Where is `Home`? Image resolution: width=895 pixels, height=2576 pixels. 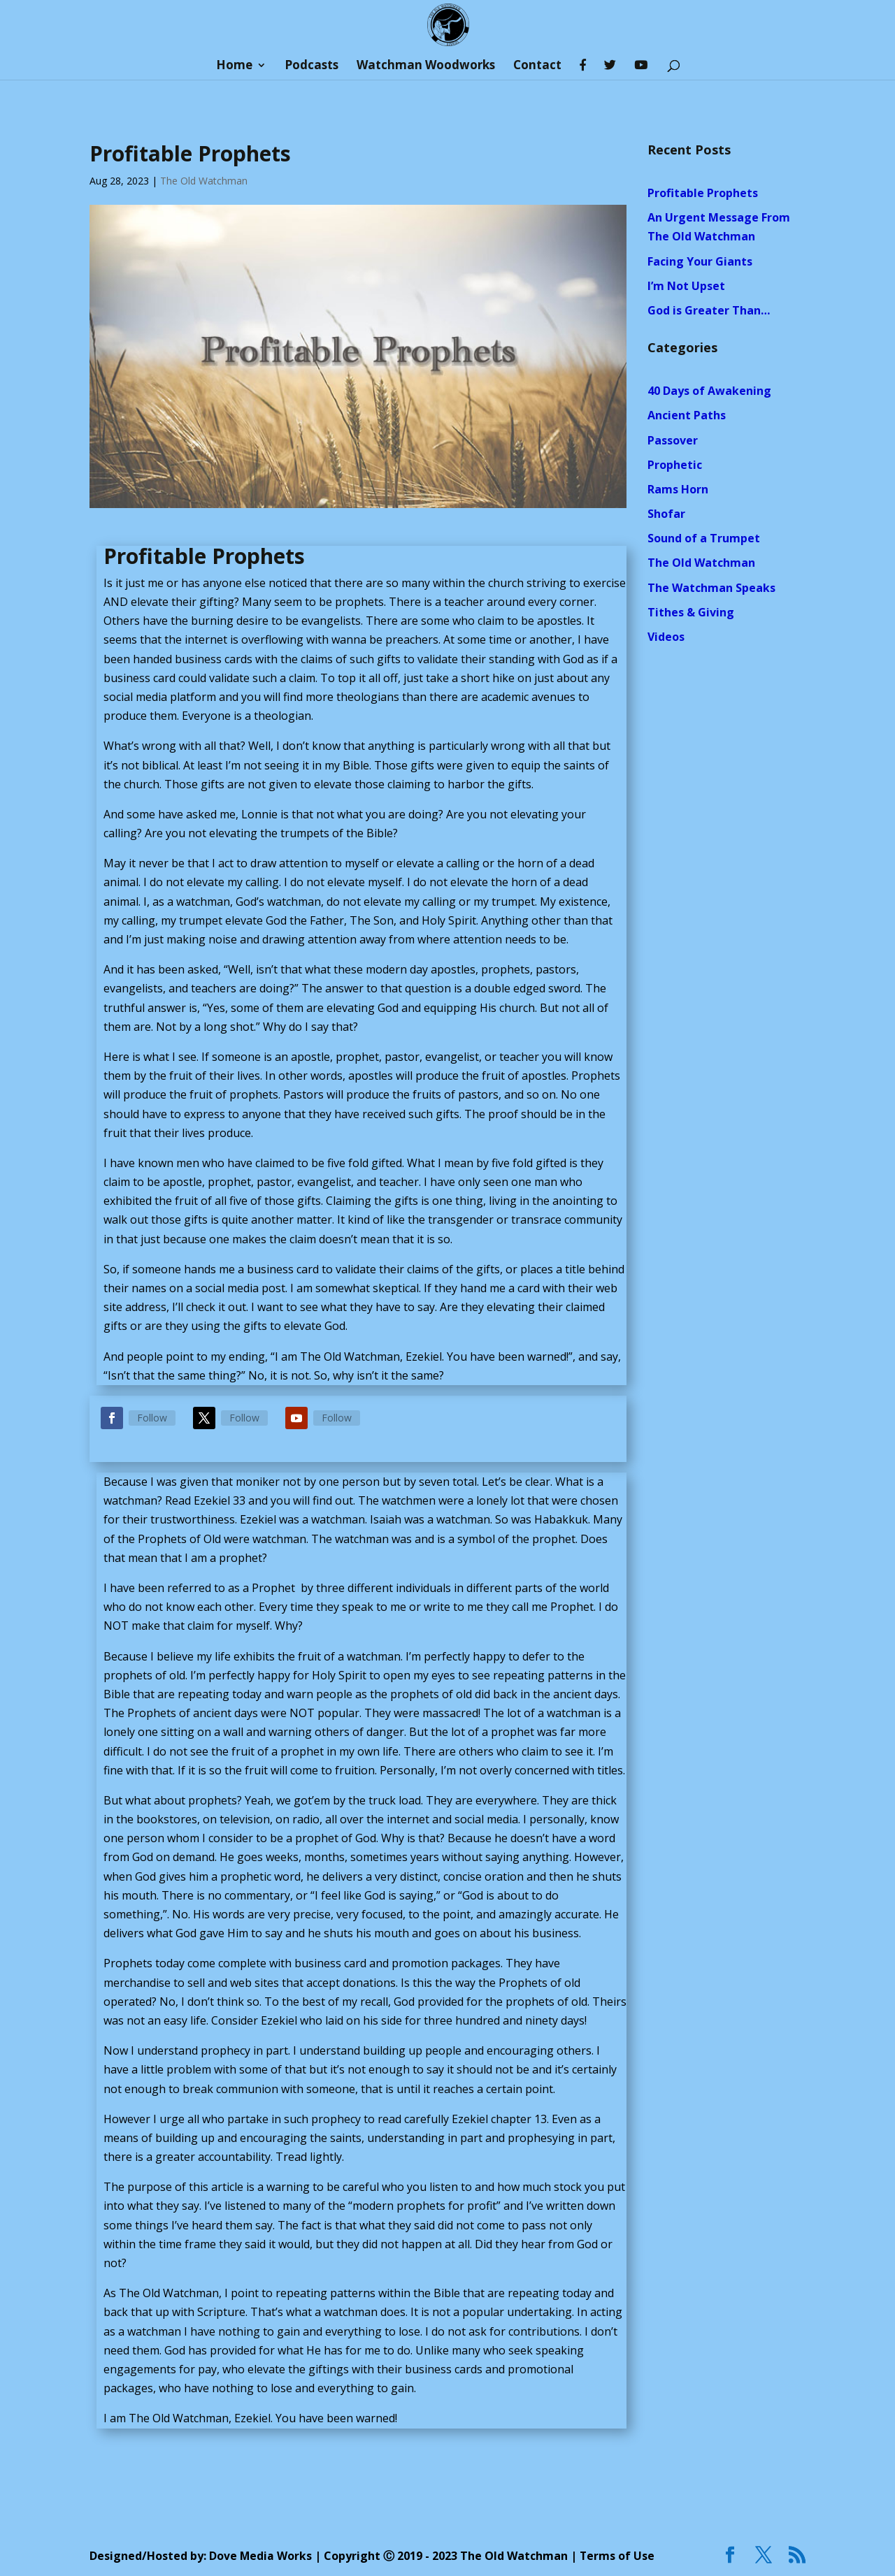 Home is located at coordinates (234, 66).